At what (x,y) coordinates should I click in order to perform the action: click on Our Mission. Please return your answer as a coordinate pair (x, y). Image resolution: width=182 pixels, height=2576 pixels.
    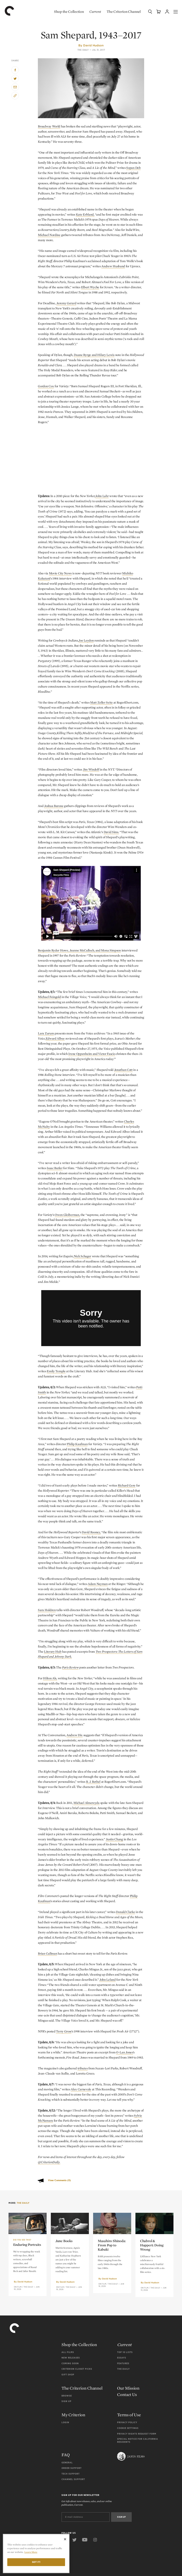
    Looking at the image, I should click on (128, 2388).